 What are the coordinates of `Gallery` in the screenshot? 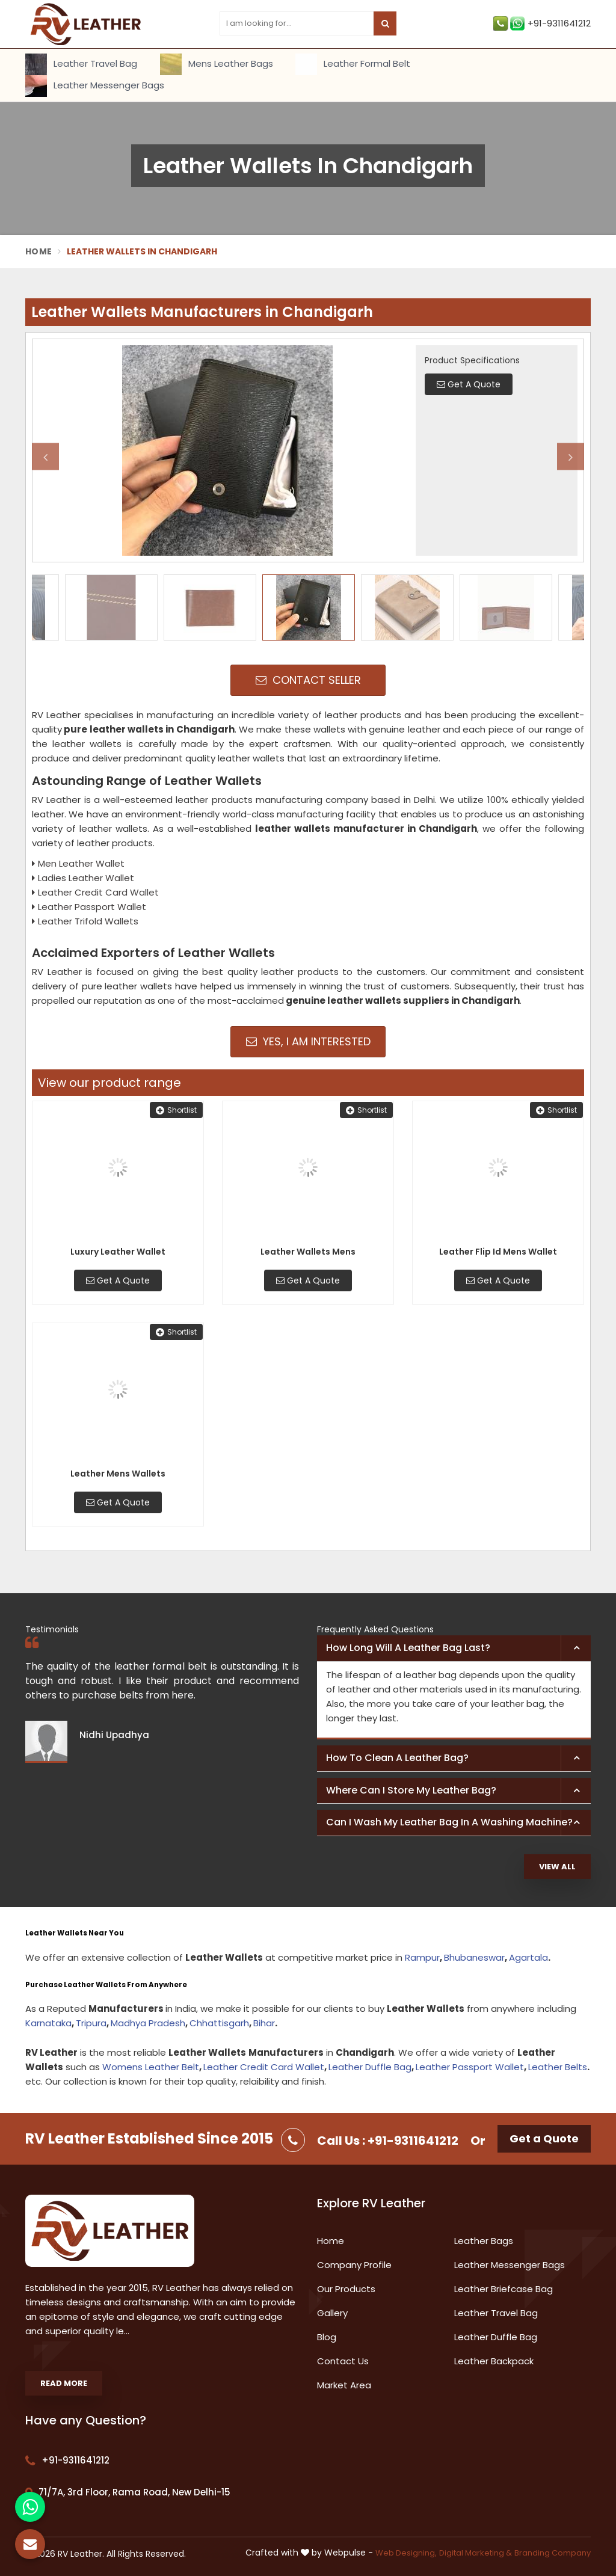 It's located at (332, 2313).